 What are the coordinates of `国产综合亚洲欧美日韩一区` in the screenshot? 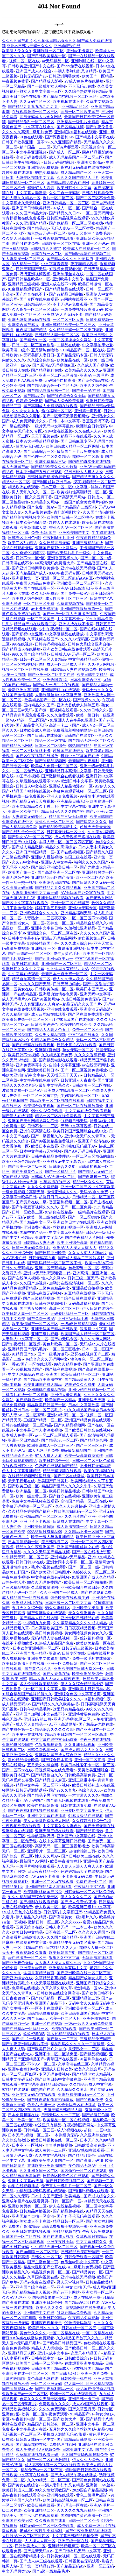 It's located at (54, 867).